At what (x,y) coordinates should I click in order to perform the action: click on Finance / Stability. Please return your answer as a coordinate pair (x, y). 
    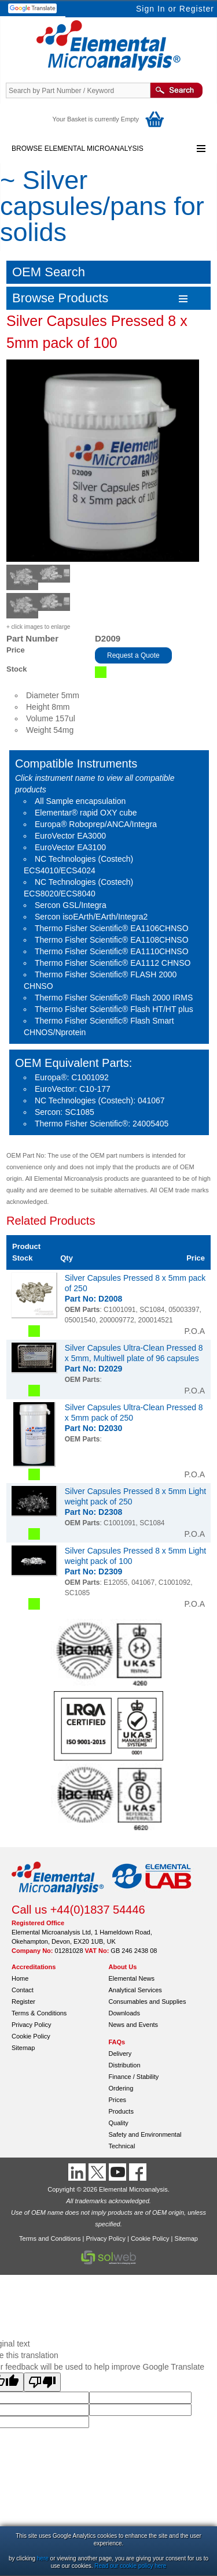
    Looking at the image, I should click on (134, 2076).